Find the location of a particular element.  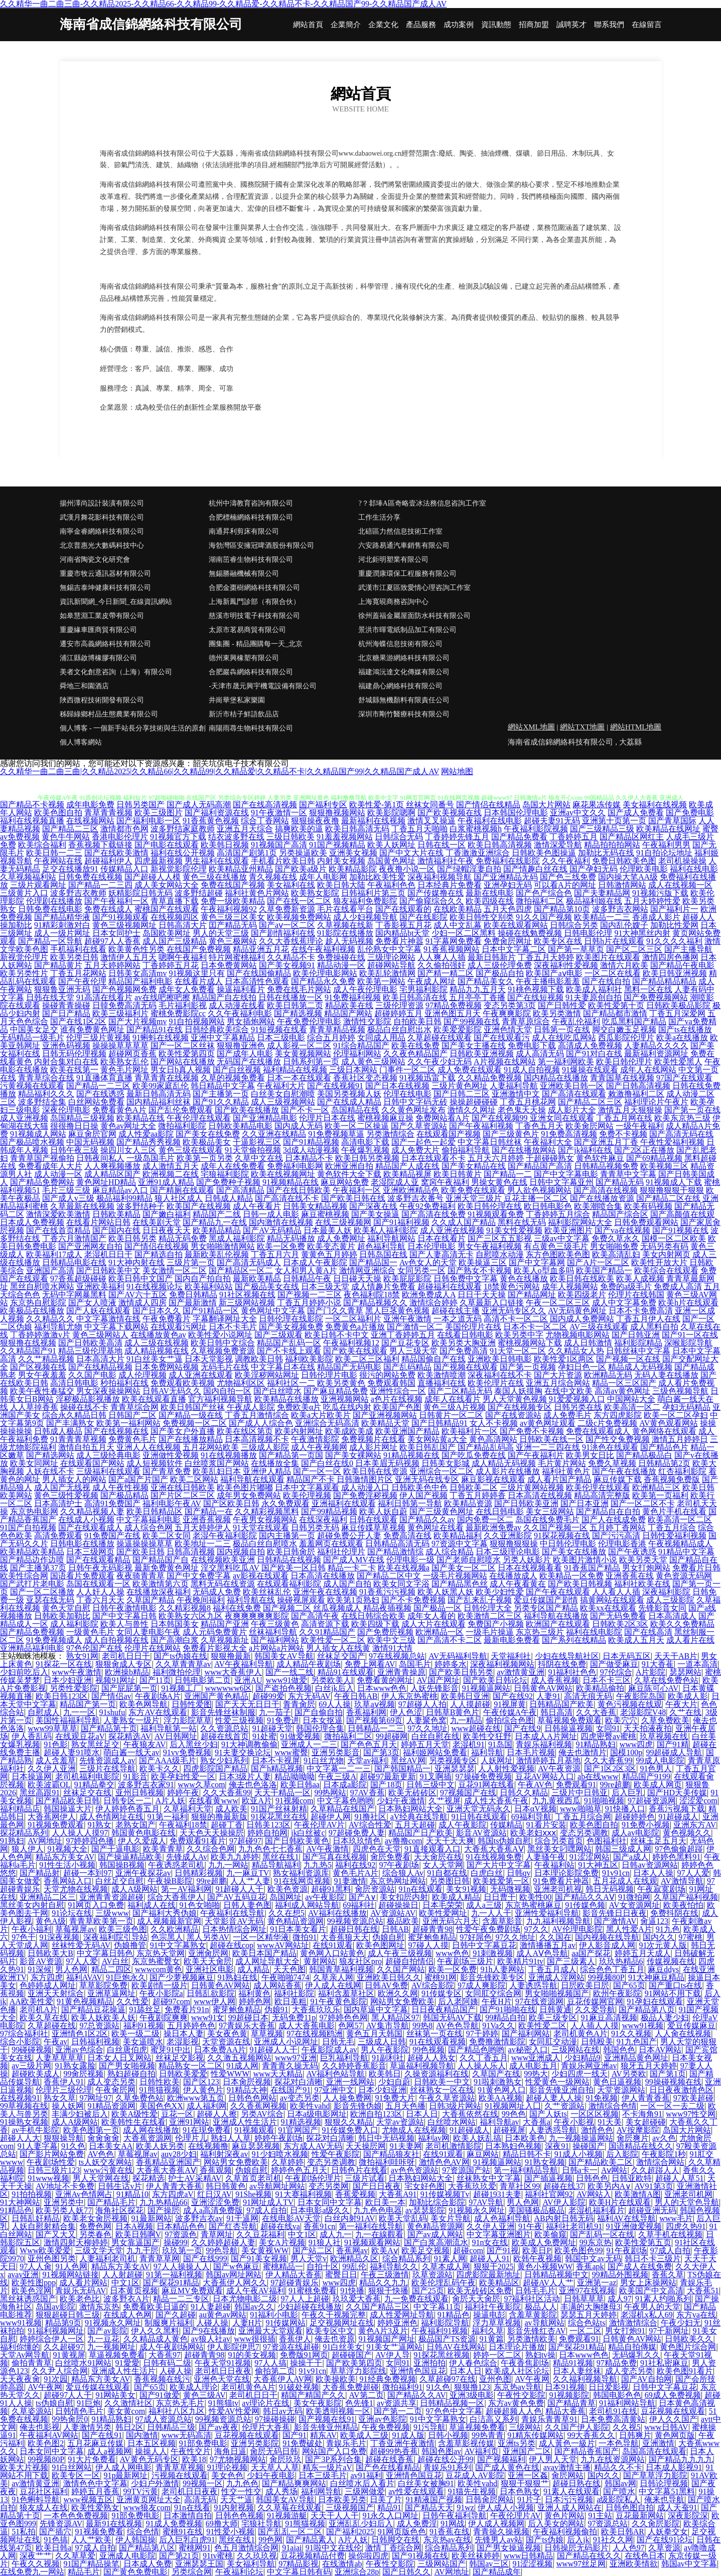

亚洲色码视频 is located at coordinates (66, 1045).